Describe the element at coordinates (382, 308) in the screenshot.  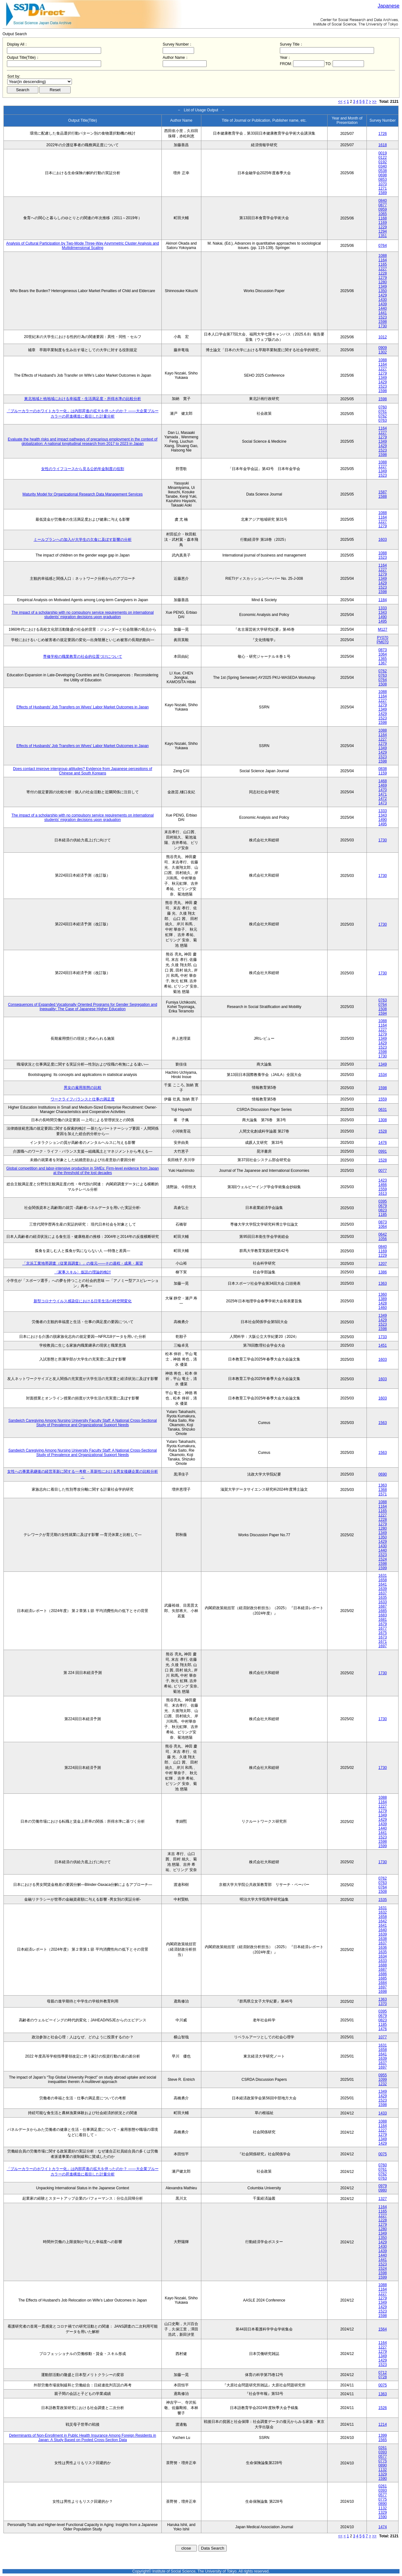
I see `1440` at that location.